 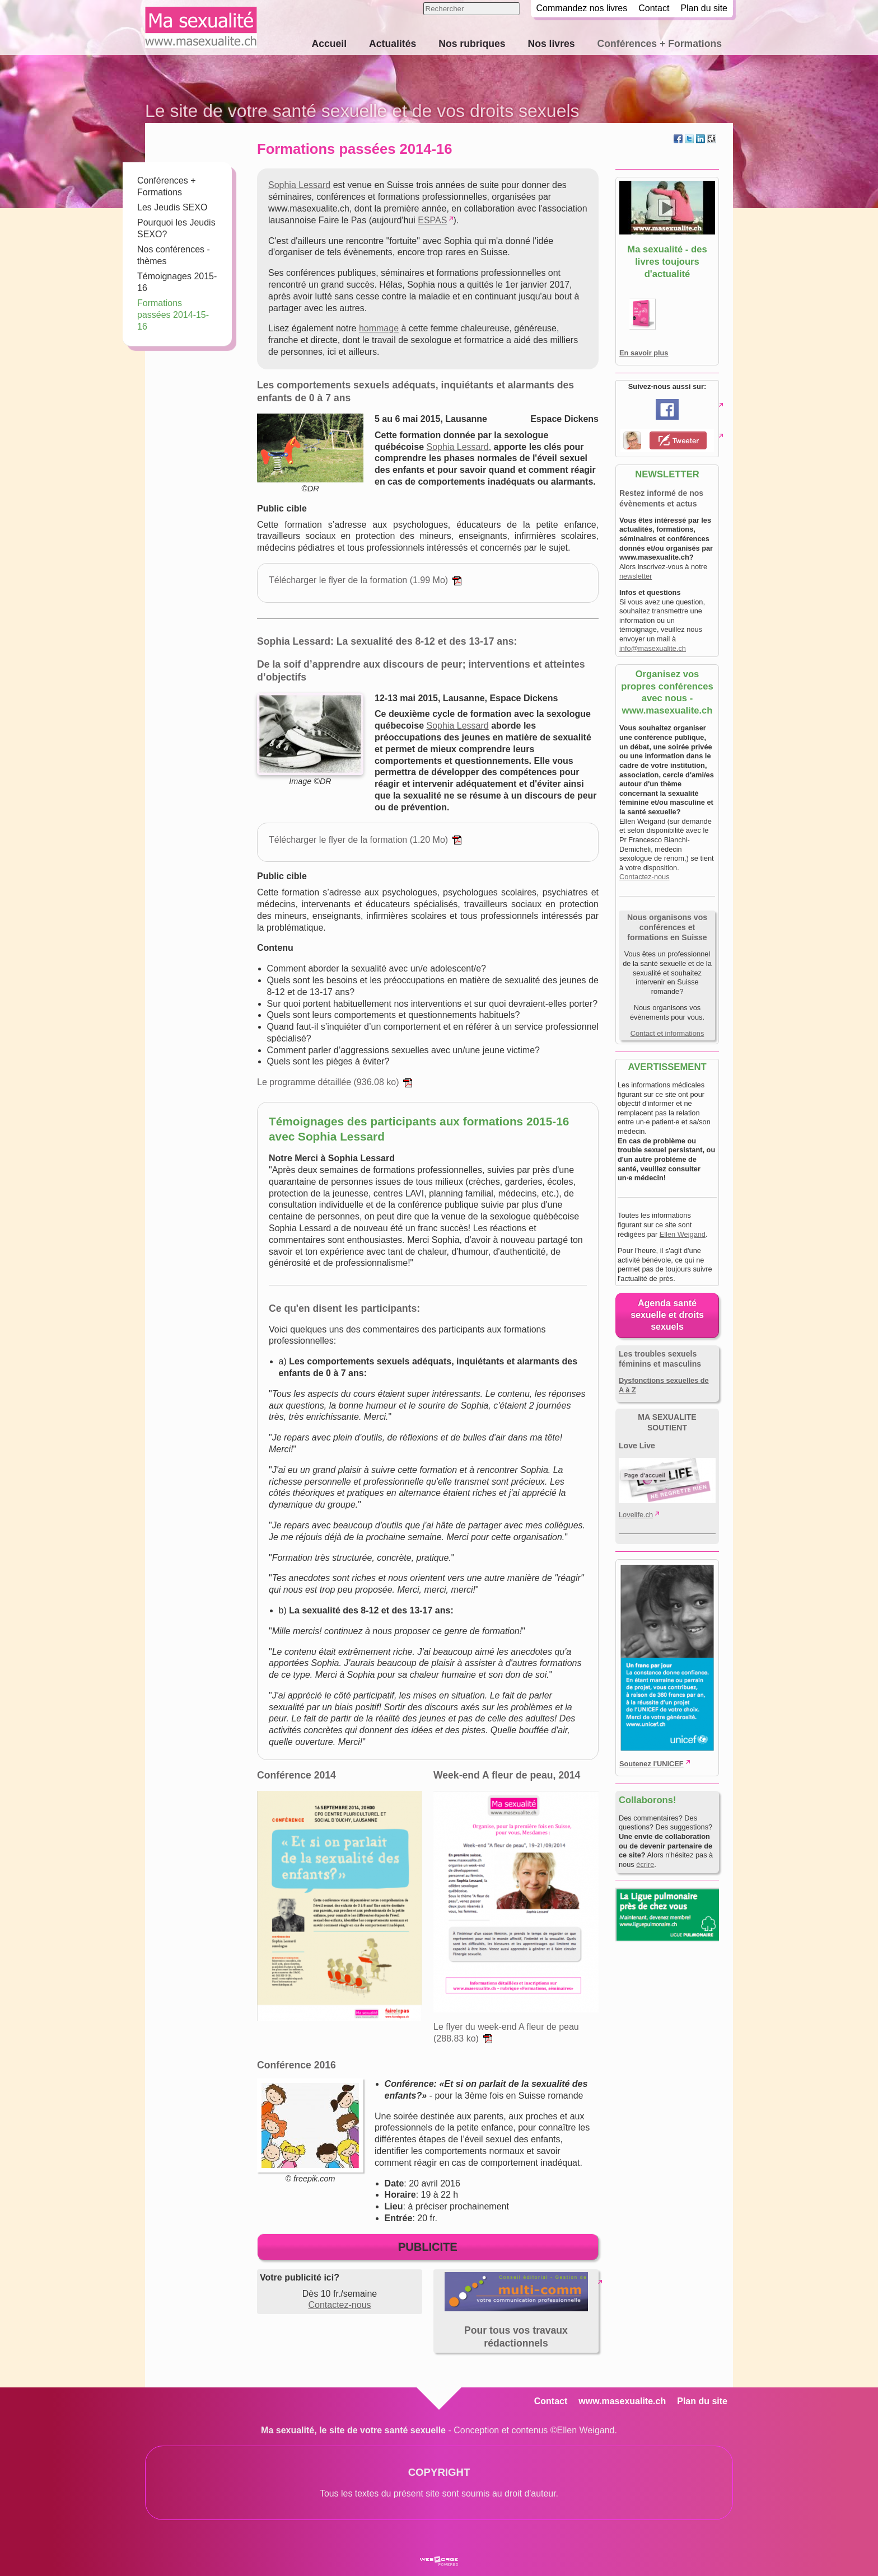 What do you see at coordinates (667, 1033) in the screenshot?
I see `Contact et informations` at bounding box center [667, 1033].